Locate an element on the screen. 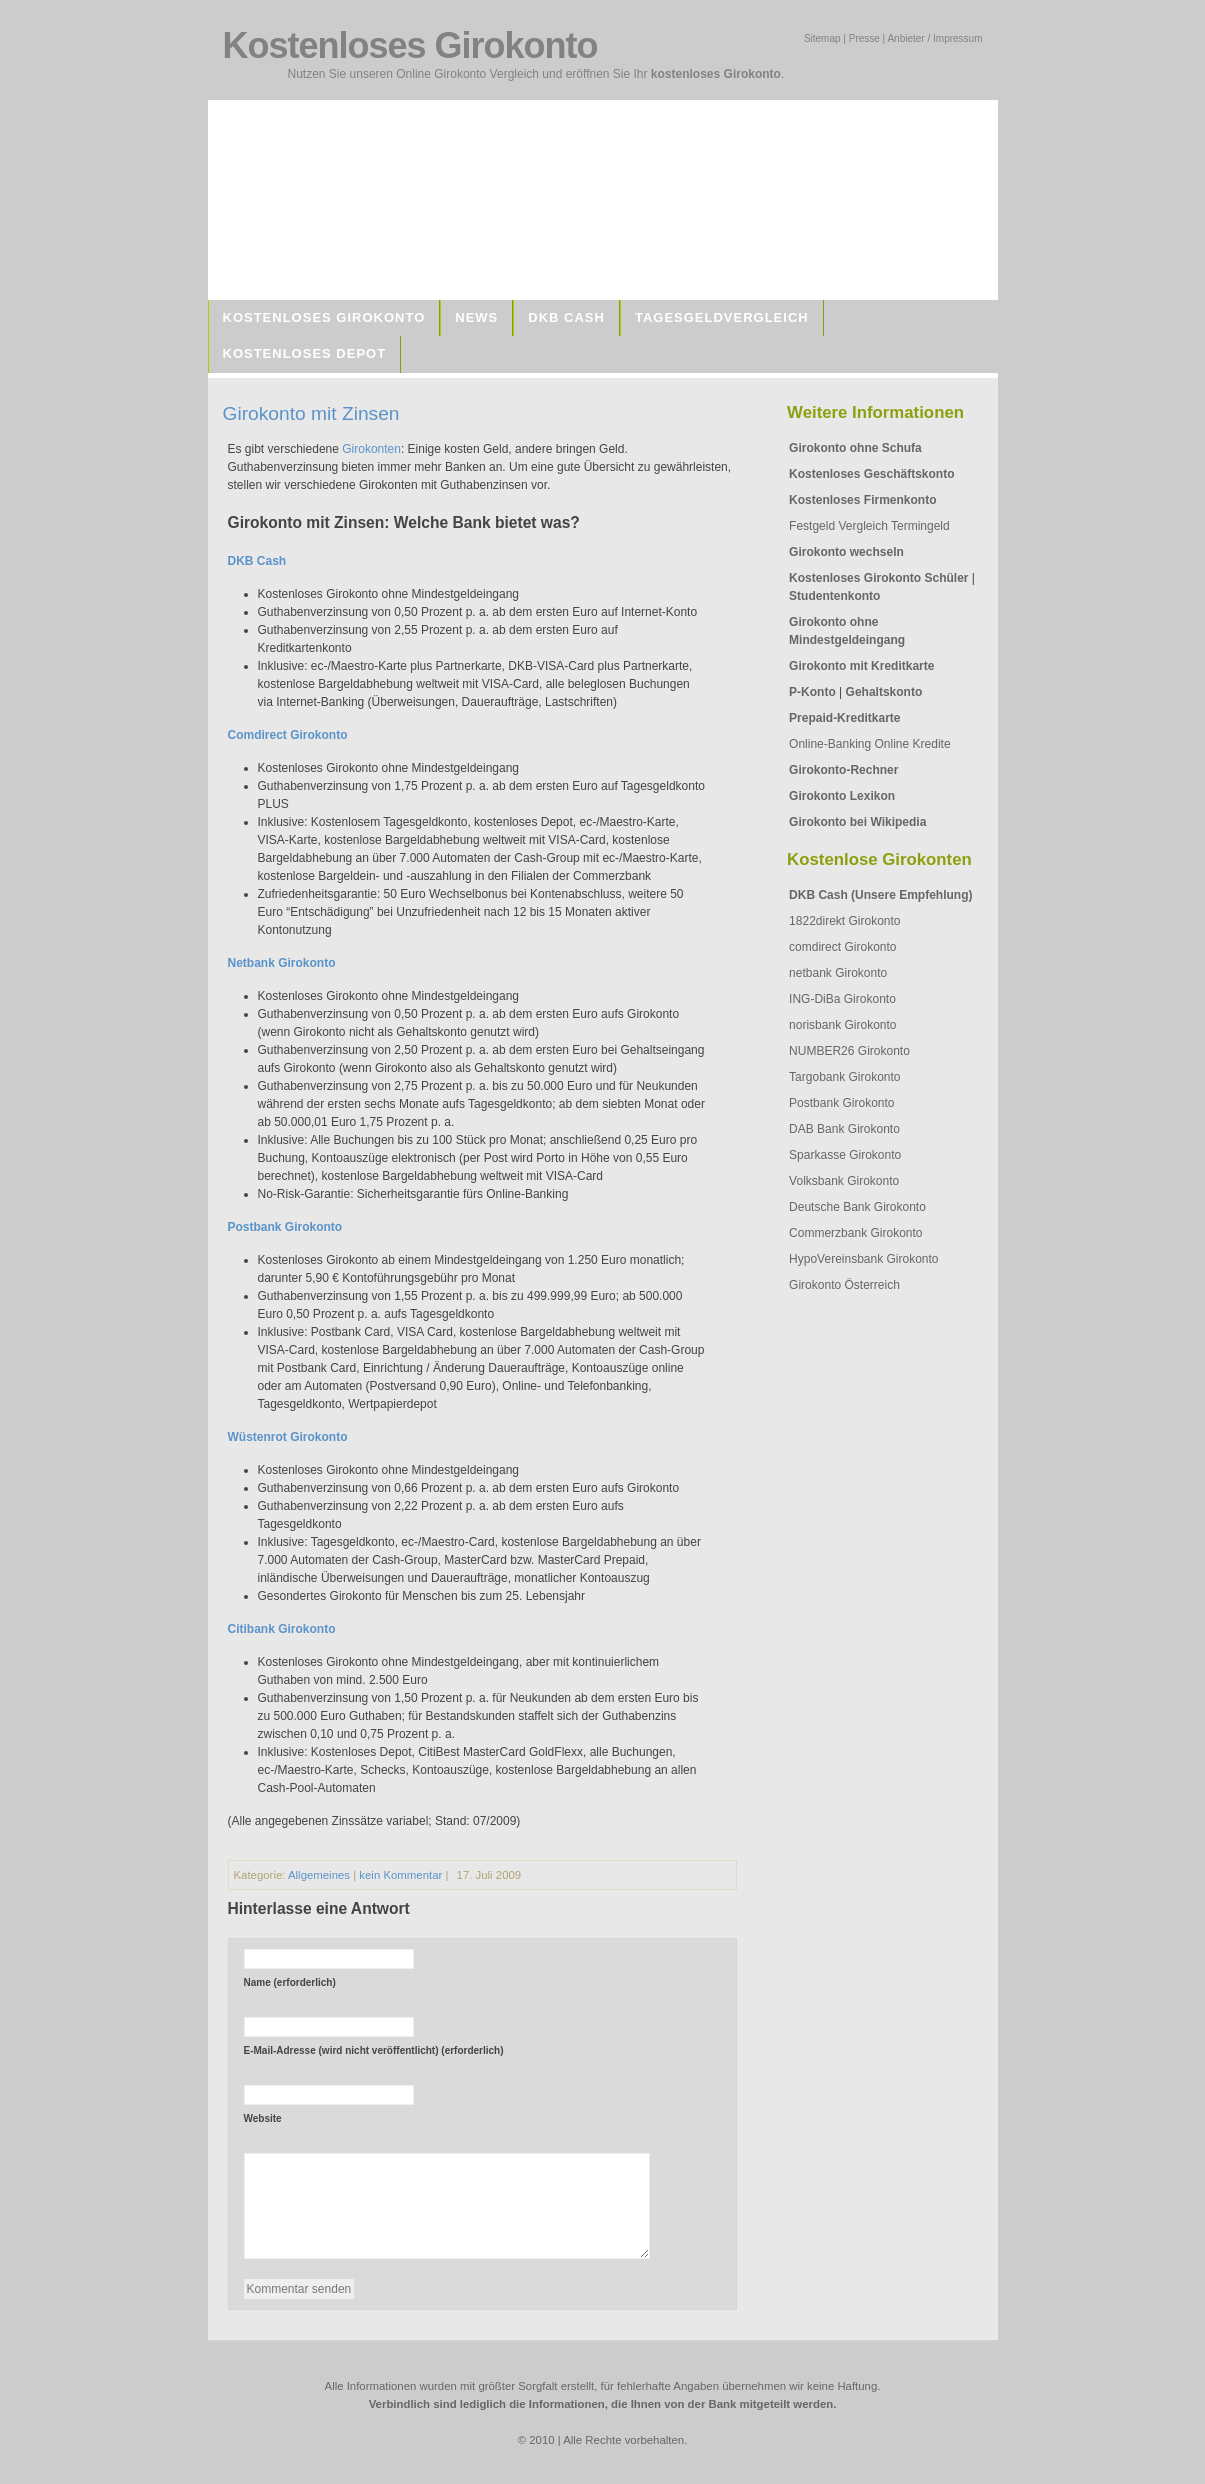 The height and width of the screenshot is (2484, 1205). DKB Cash is located at coordinates (566, 317).